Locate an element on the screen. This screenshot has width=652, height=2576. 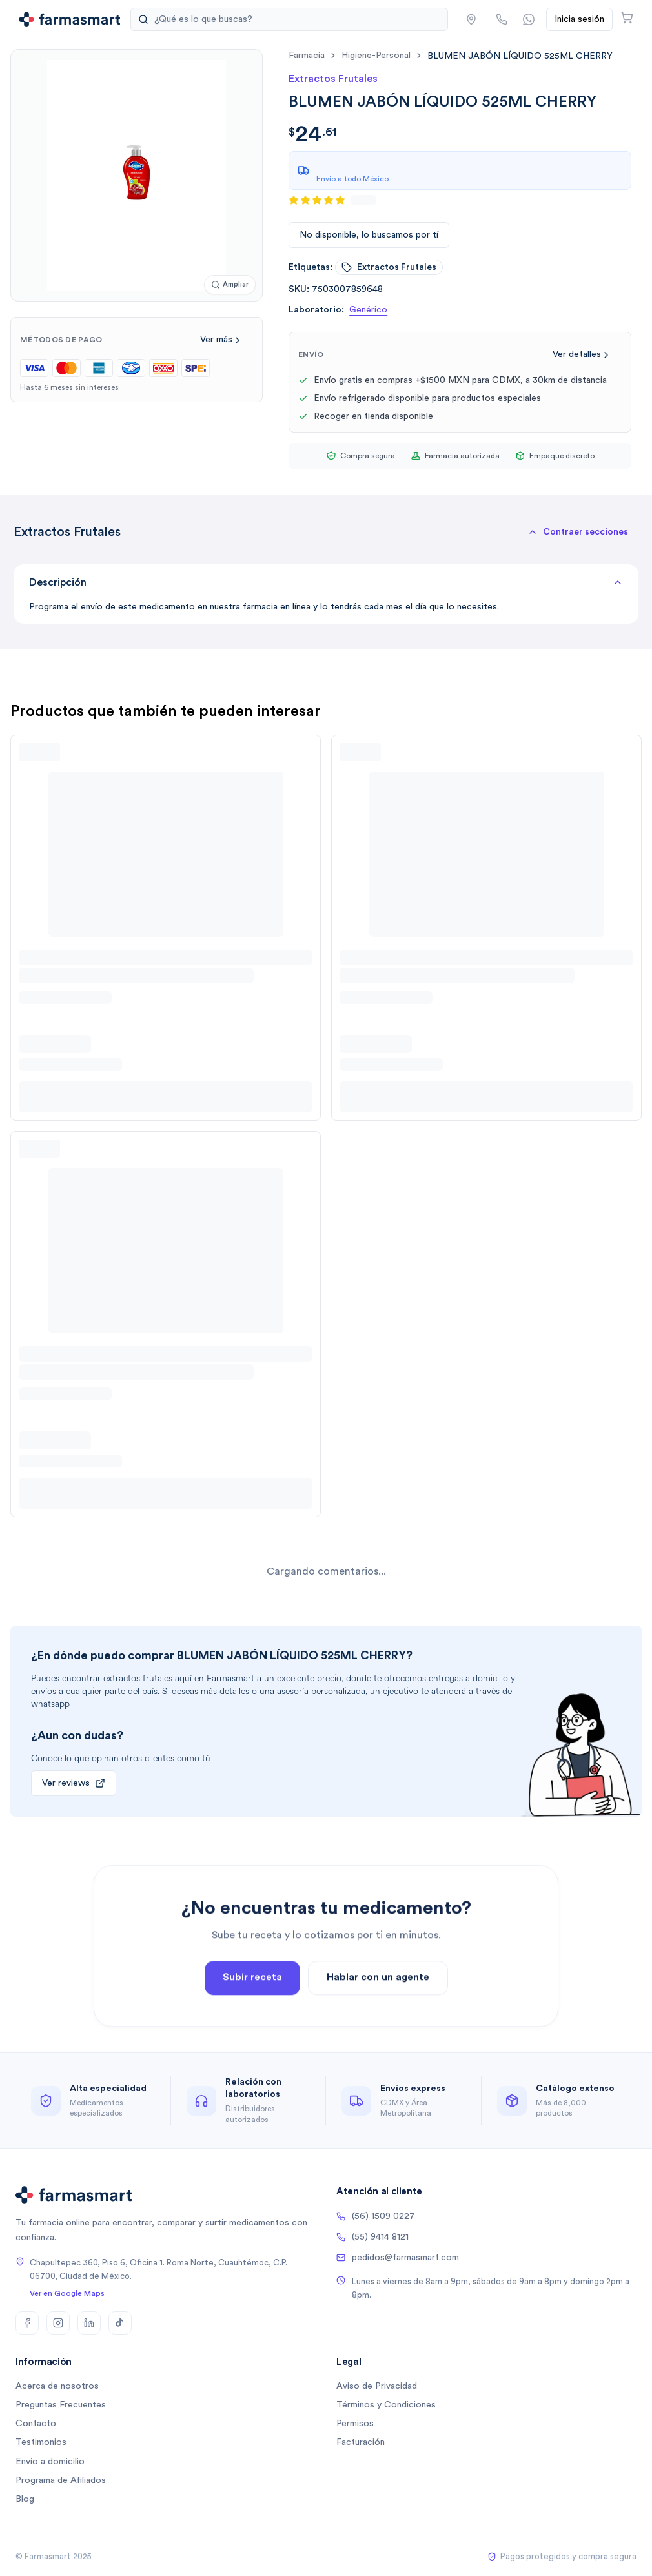
Términos y Condiciones is located at coordinates (386, 2404).